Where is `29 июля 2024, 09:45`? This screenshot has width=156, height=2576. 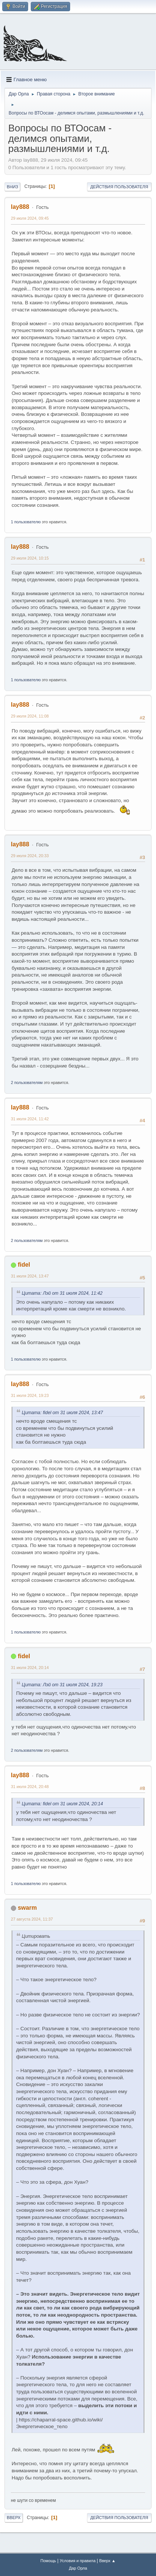
29 июля 2024, 09:45 is located at coordinates (30, 218).